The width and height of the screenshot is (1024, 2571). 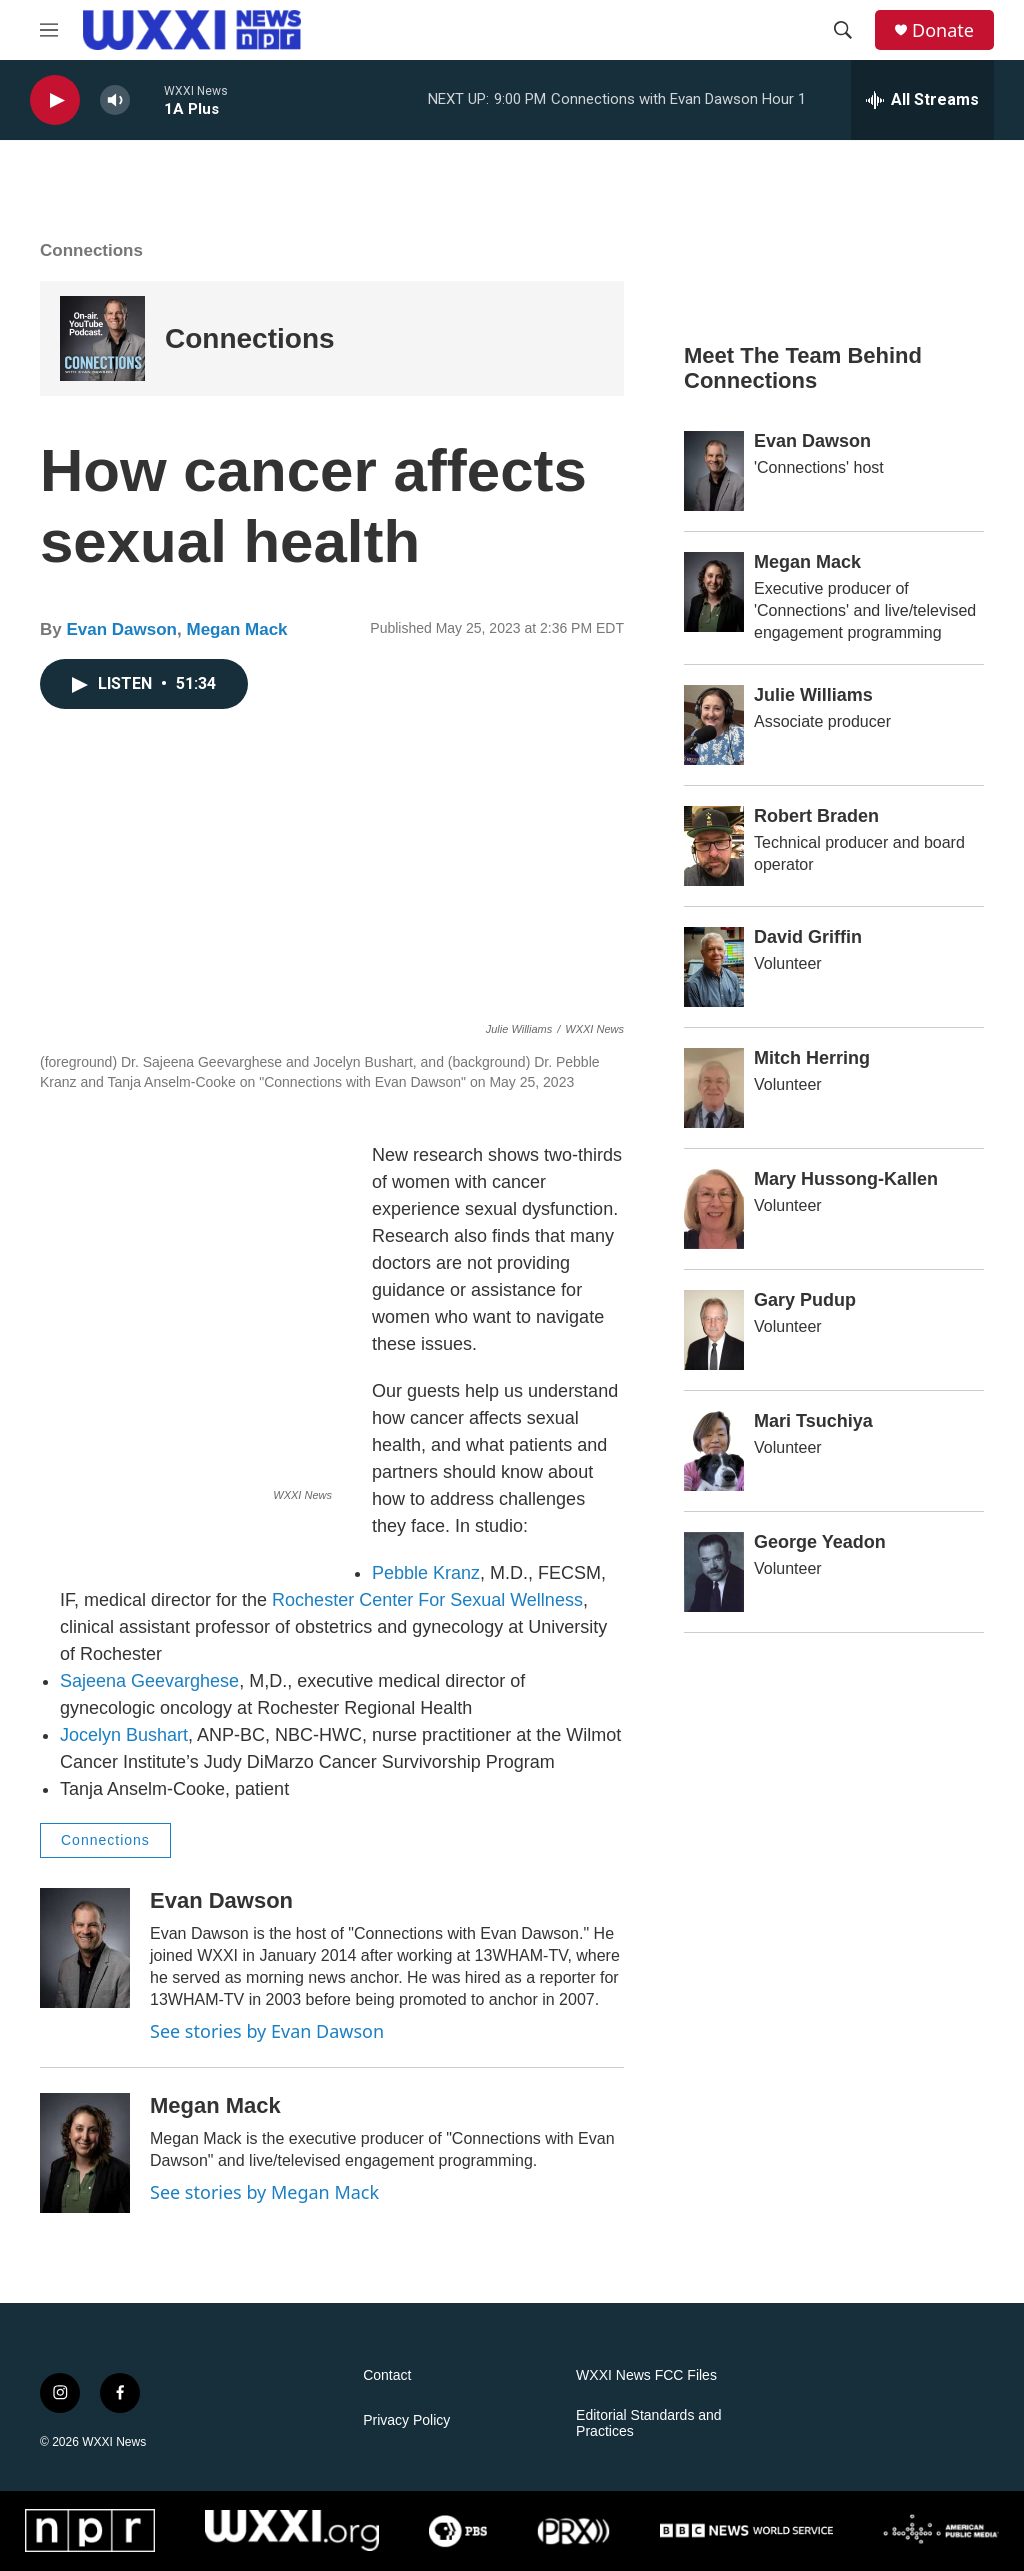 I want to click on George Yeadon, so click(x=820, y=1542).